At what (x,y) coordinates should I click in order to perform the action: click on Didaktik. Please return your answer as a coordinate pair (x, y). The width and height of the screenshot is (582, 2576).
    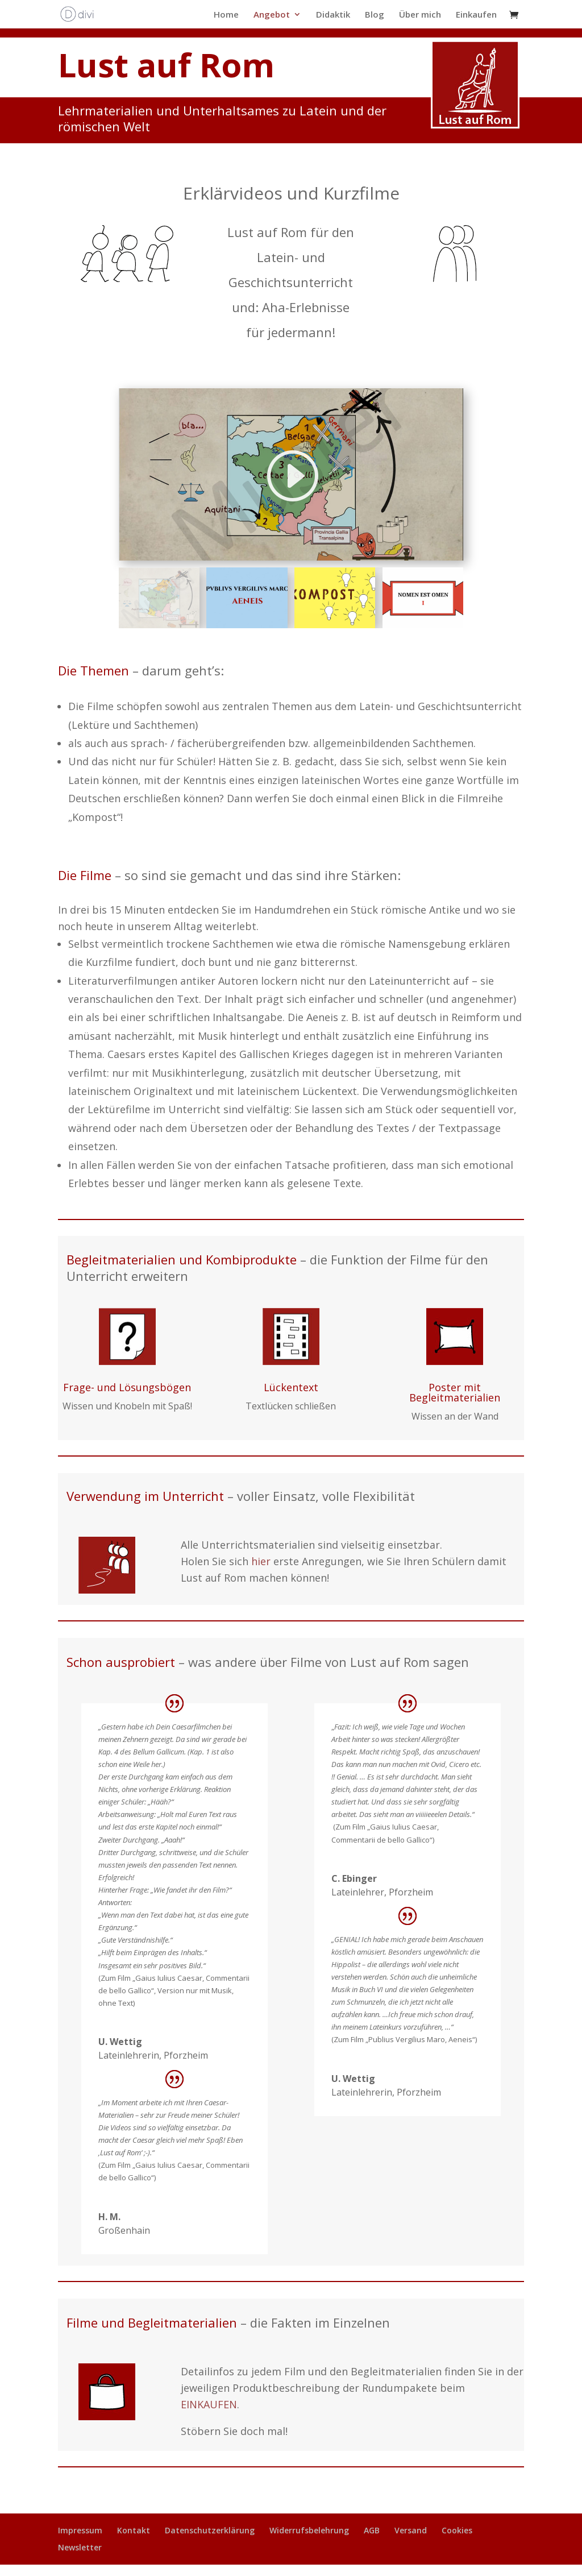
    Looking at the image, I should click on (333, 15).